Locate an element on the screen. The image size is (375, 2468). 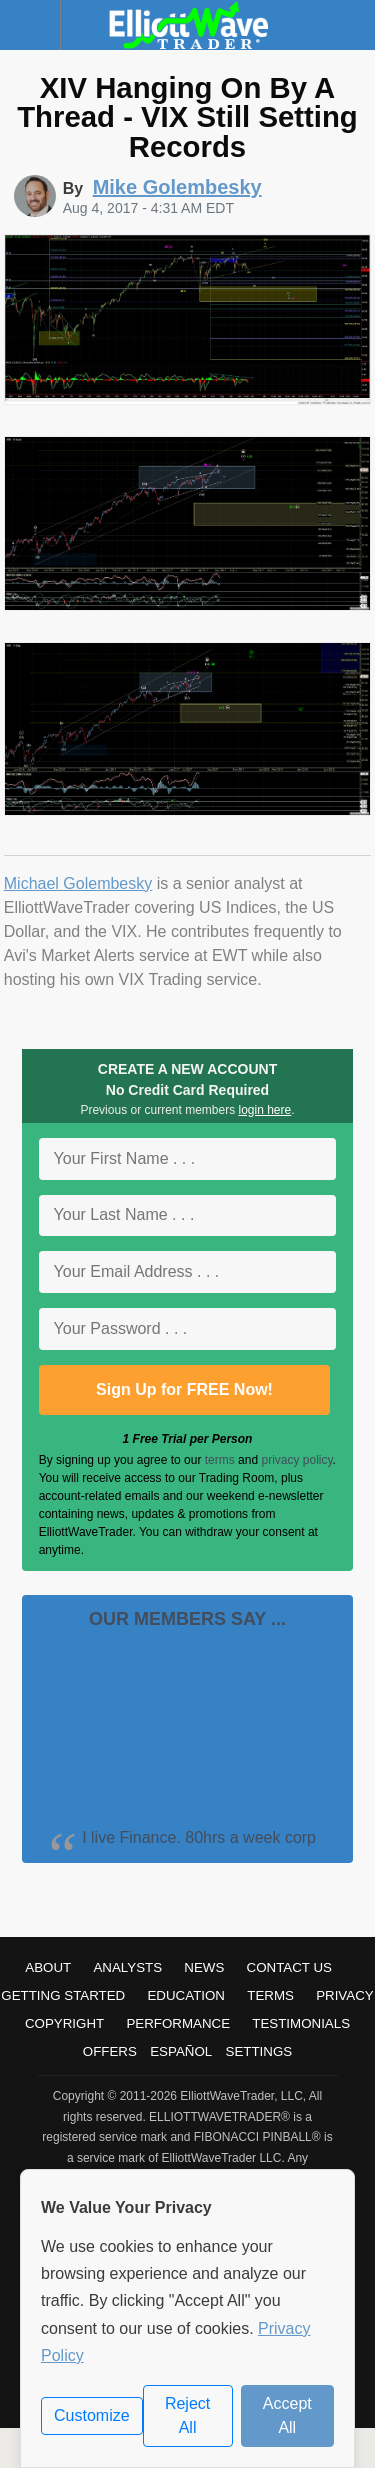
Testimonials is located at coordinates (301, 2023).